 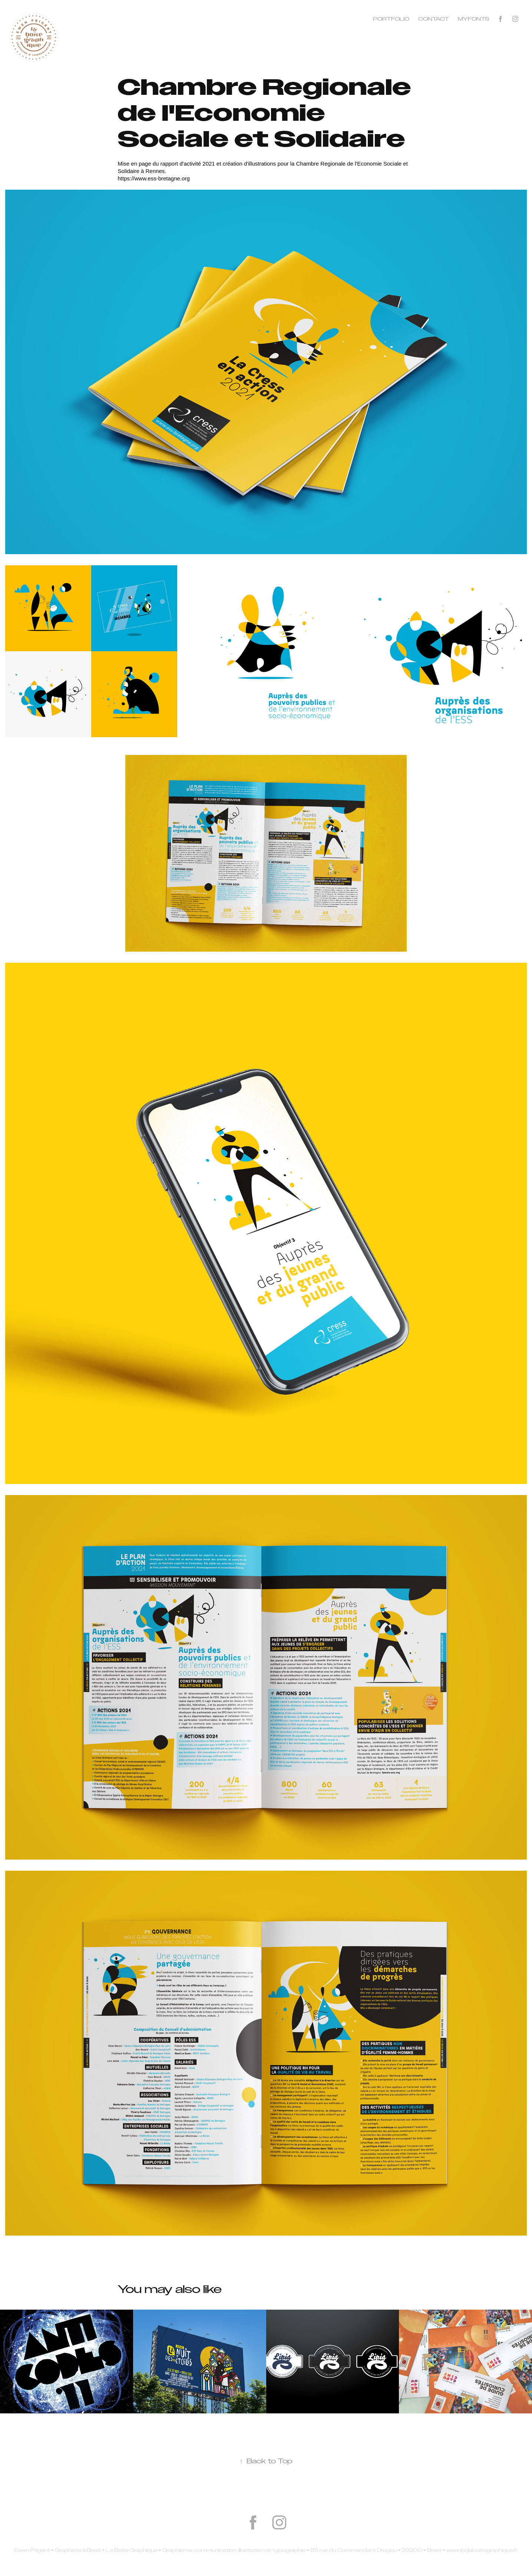 What do you see at coordinates (433, 19) in the screenshot?
I see `Contact` at bounding box center [433, 19].